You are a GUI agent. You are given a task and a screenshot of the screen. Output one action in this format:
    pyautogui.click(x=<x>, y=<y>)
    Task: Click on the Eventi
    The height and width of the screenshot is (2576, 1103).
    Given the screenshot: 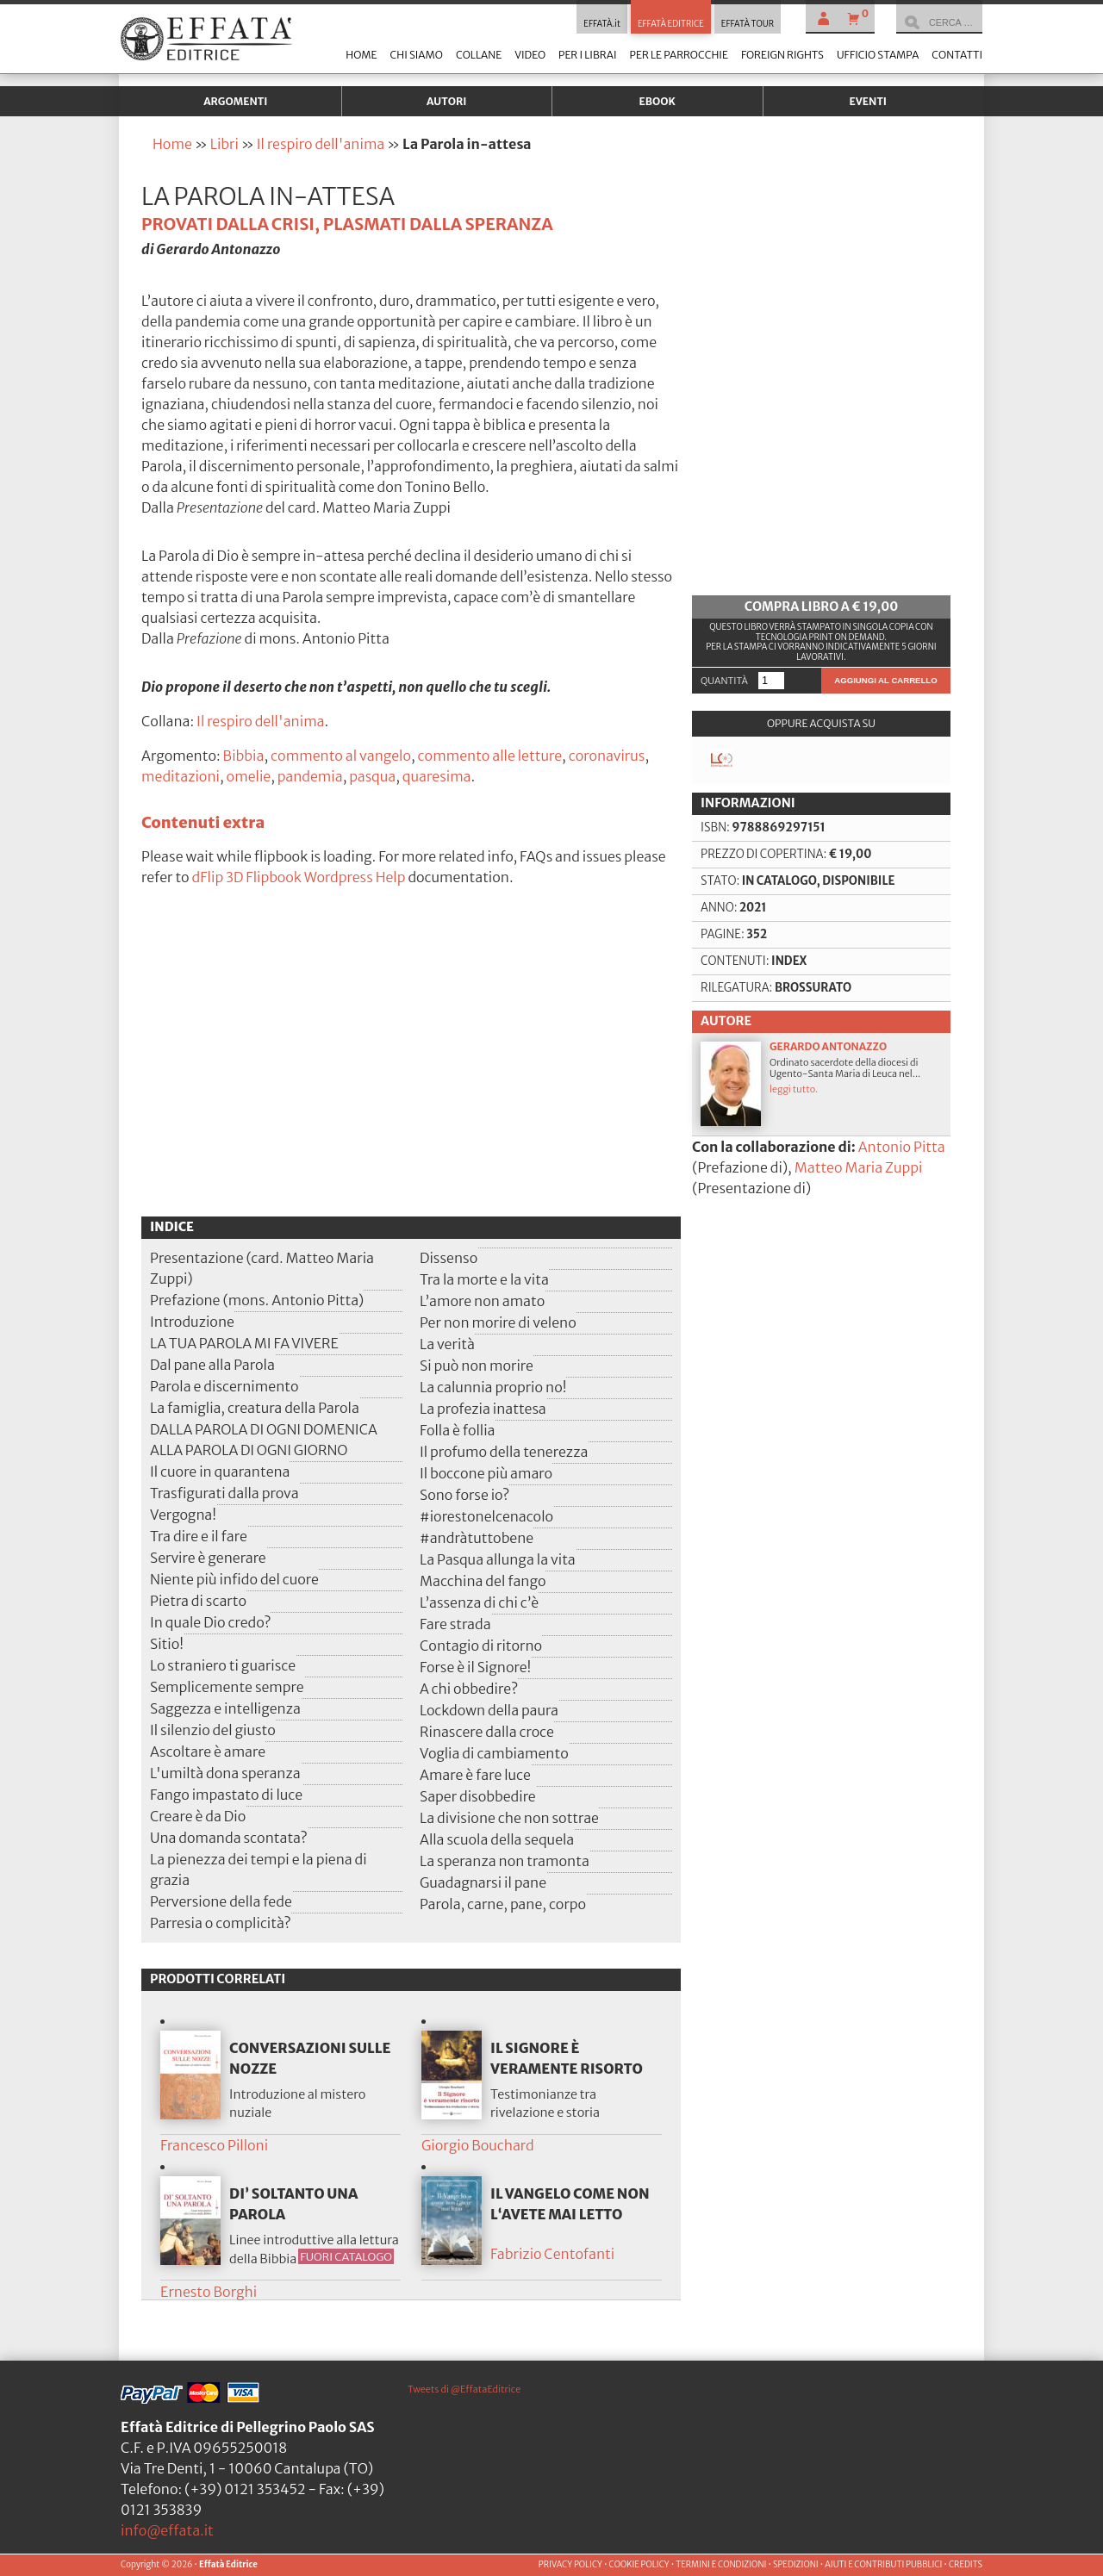 What is the action you would take?
    pyautogui.click(x=868, y=101)
    